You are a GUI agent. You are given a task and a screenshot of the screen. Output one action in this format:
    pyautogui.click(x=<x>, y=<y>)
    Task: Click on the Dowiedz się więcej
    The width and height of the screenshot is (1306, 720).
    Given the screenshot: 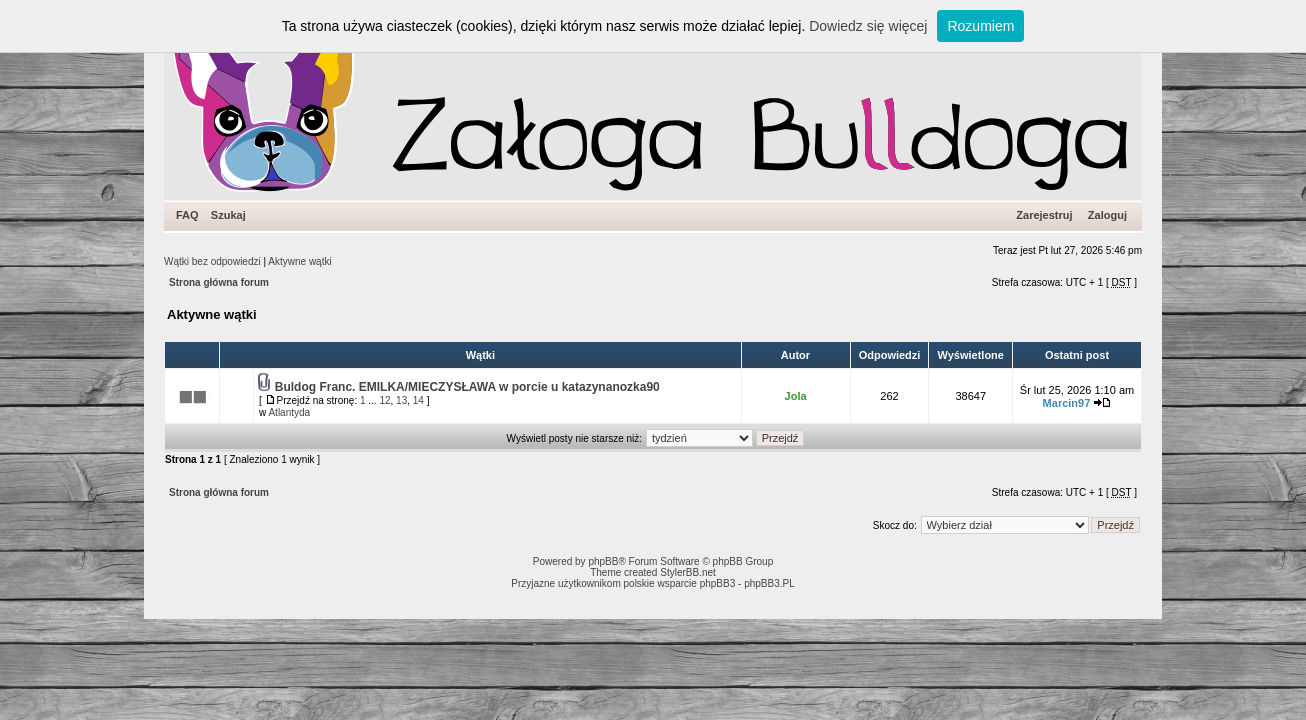 What is the action you would take?
    pyautogui.click(x=868, y=26)
    